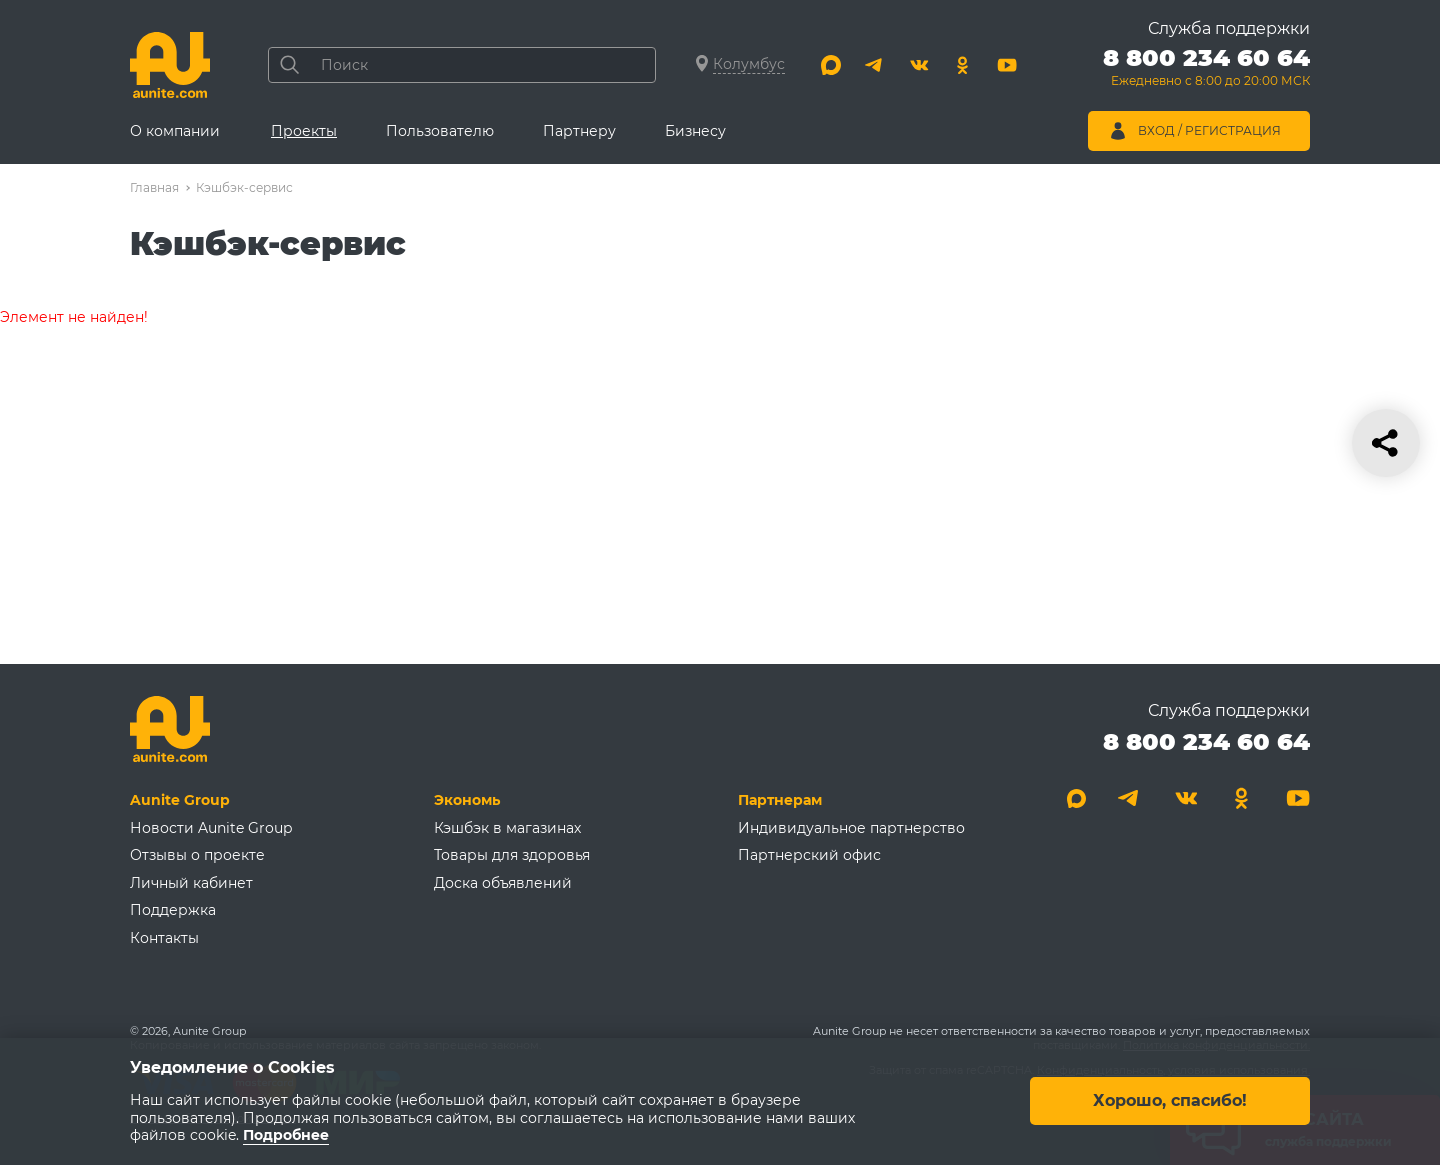 The height and width of the screenshot is (1165, 1440). What do you see at coordinates (467, 800) in the screenshot?
I see `Экономь` at bounding box center [467, 800].